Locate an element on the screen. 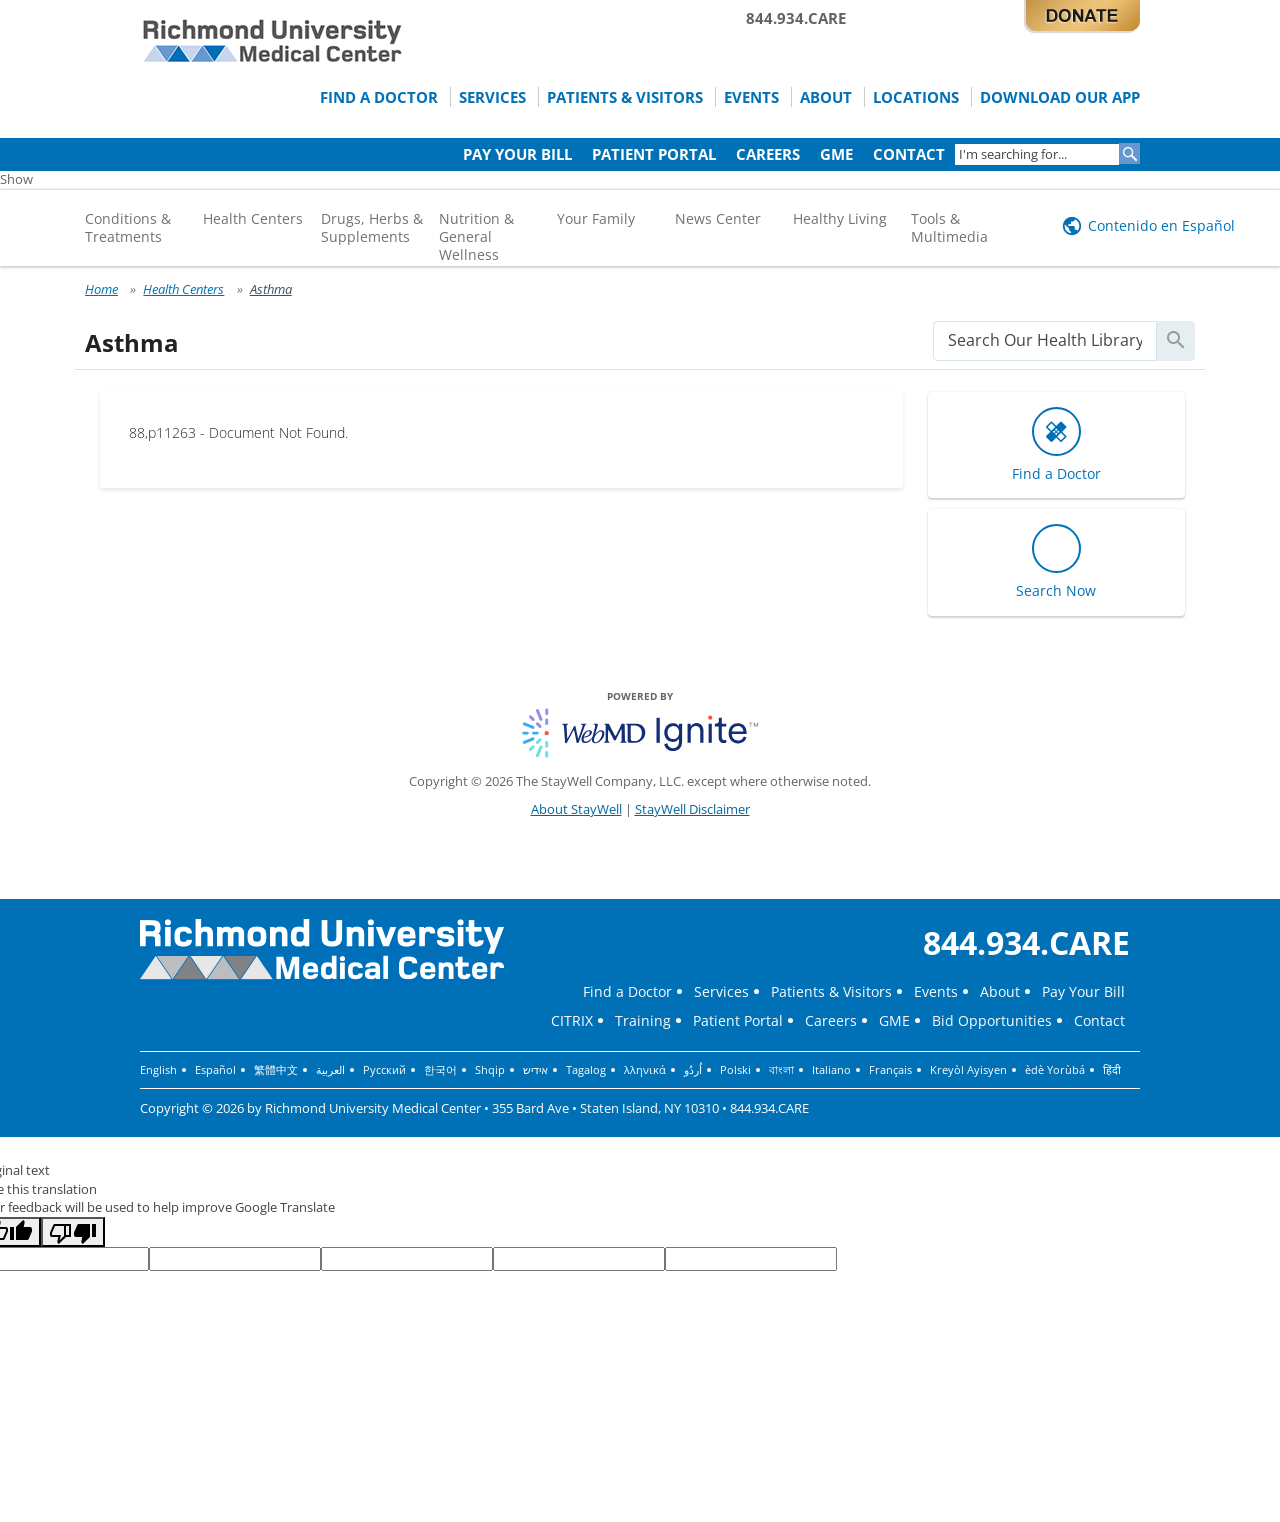 The height and width of the screenshot is (1522, 1280). 繁體中文 is located at coordinates (276, 1069).